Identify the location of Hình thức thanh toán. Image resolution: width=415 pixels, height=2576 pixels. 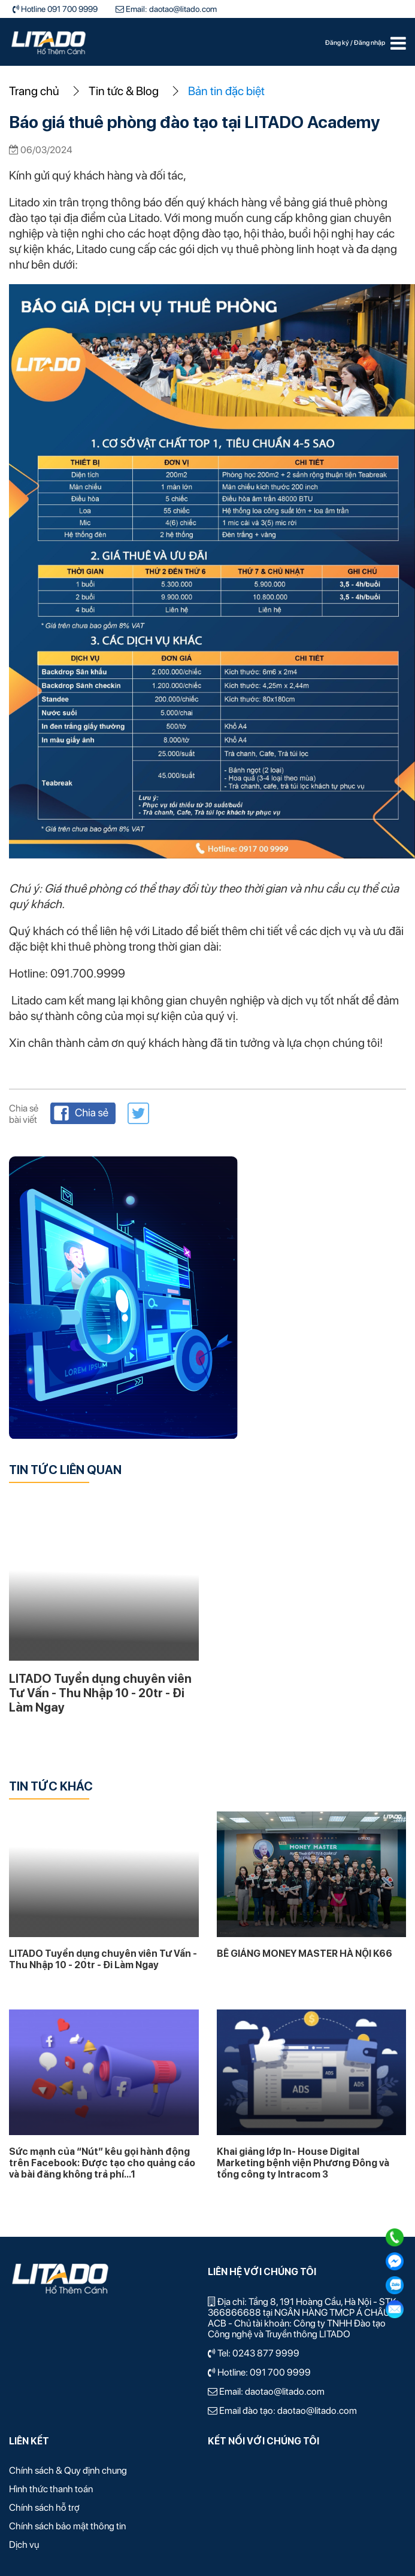
(51, 2489).